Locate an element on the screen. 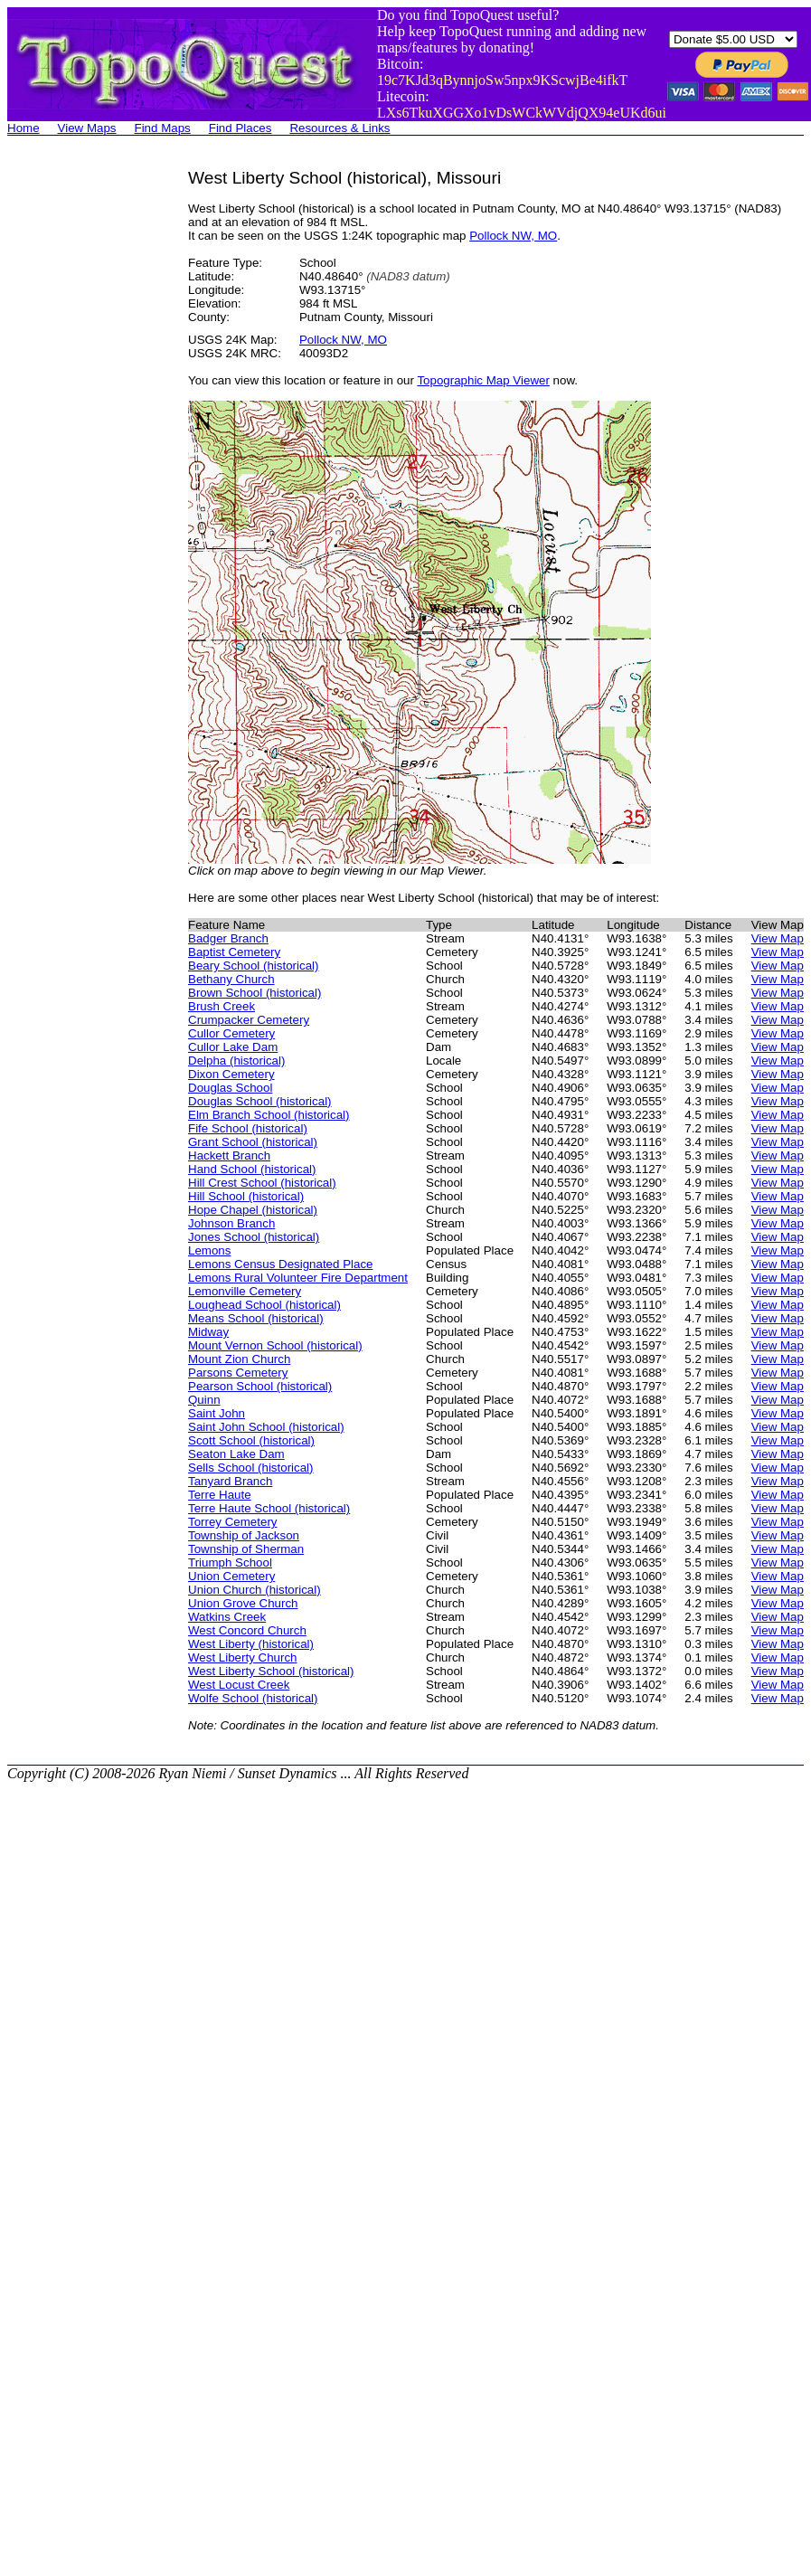 This screenshot has height=2576, width=811. [Advertisement] is located at coordinates (79, 439).